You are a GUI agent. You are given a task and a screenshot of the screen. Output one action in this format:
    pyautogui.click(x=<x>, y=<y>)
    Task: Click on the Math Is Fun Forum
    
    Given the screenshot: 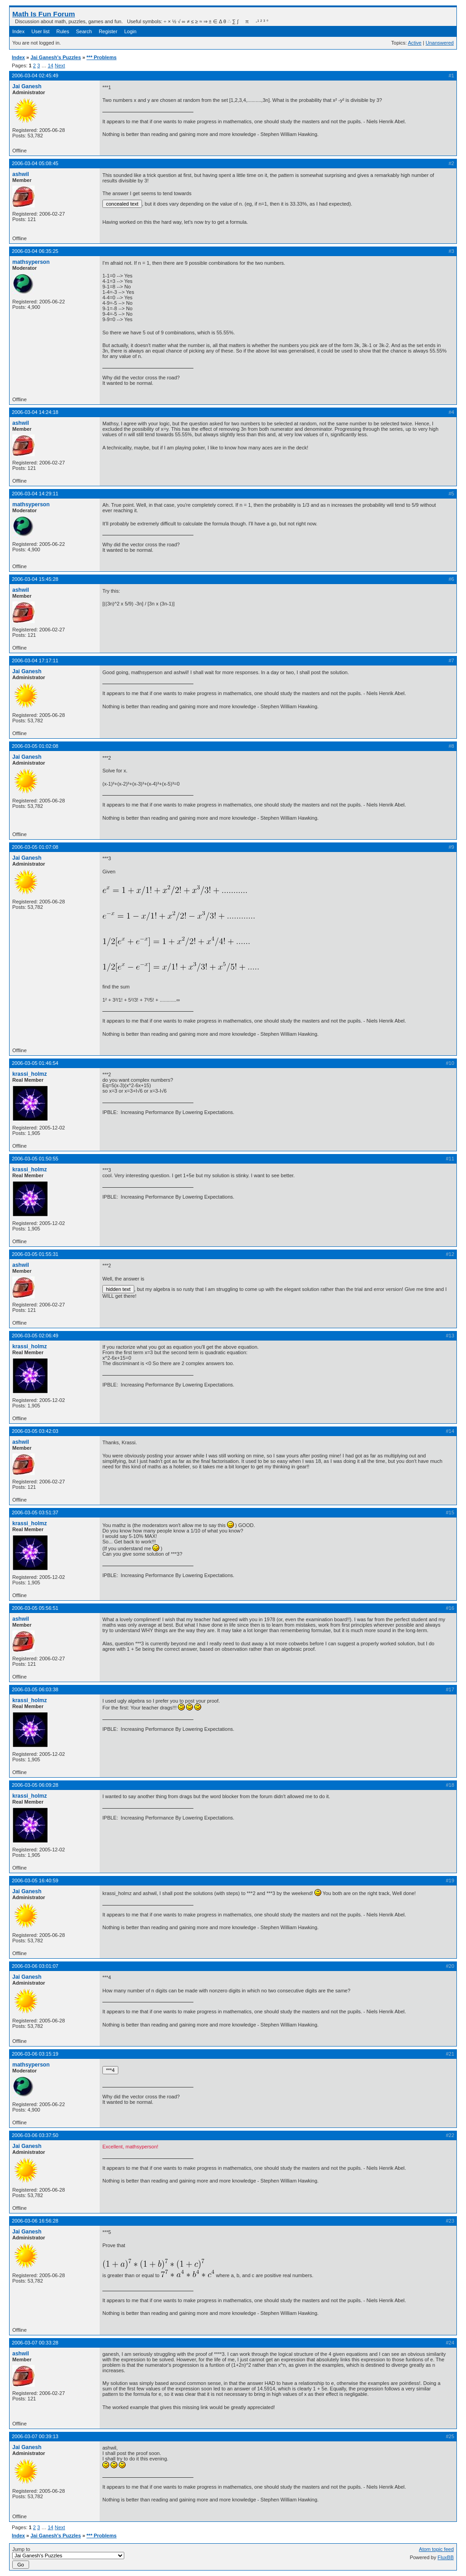 What is the action you would take?
    pyautogui.click(x=43, y=14)
    